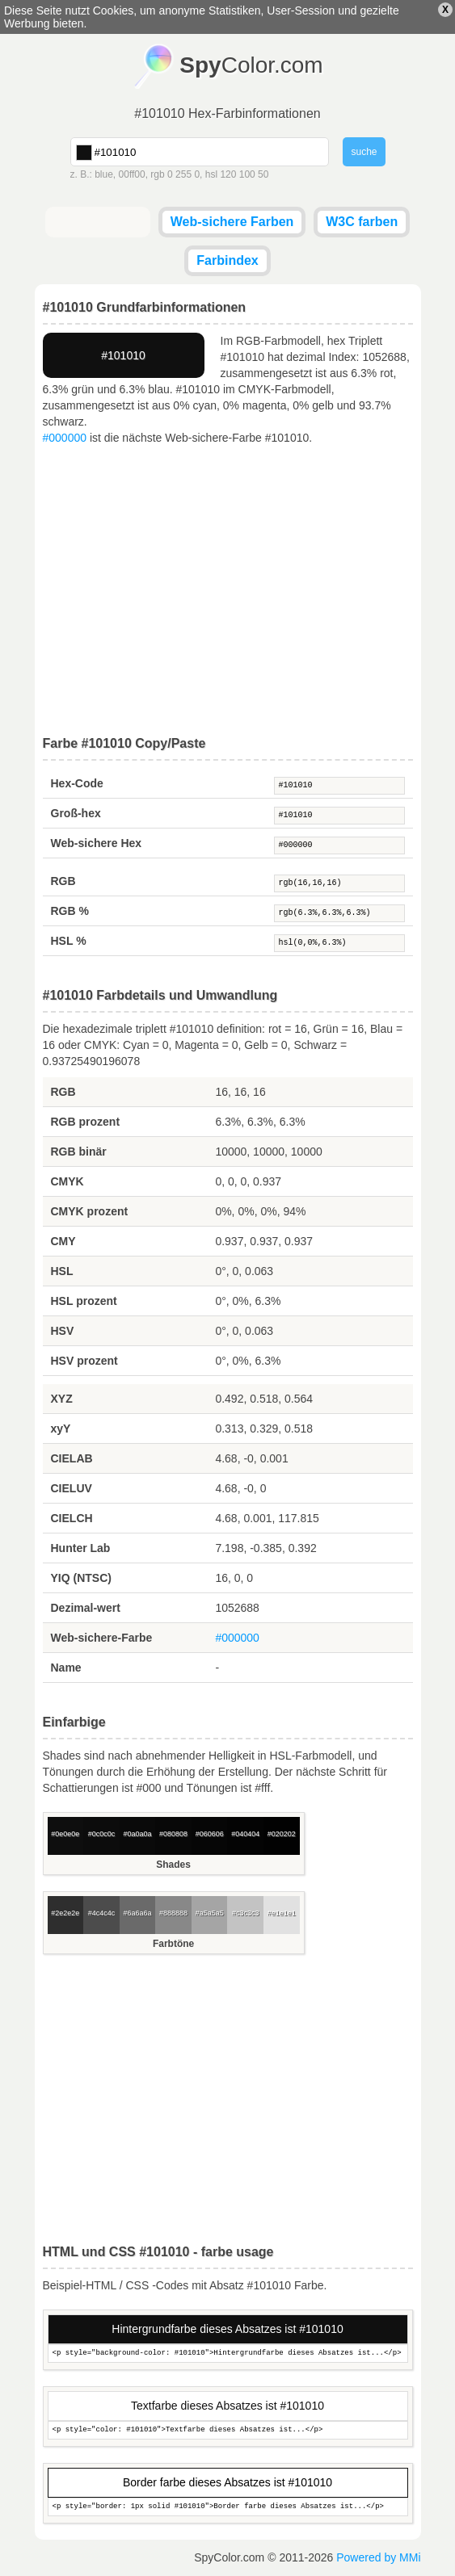 This screenshot has height=2576, width=455. I want to click on Web-sichere Farben, so click(232, 222).